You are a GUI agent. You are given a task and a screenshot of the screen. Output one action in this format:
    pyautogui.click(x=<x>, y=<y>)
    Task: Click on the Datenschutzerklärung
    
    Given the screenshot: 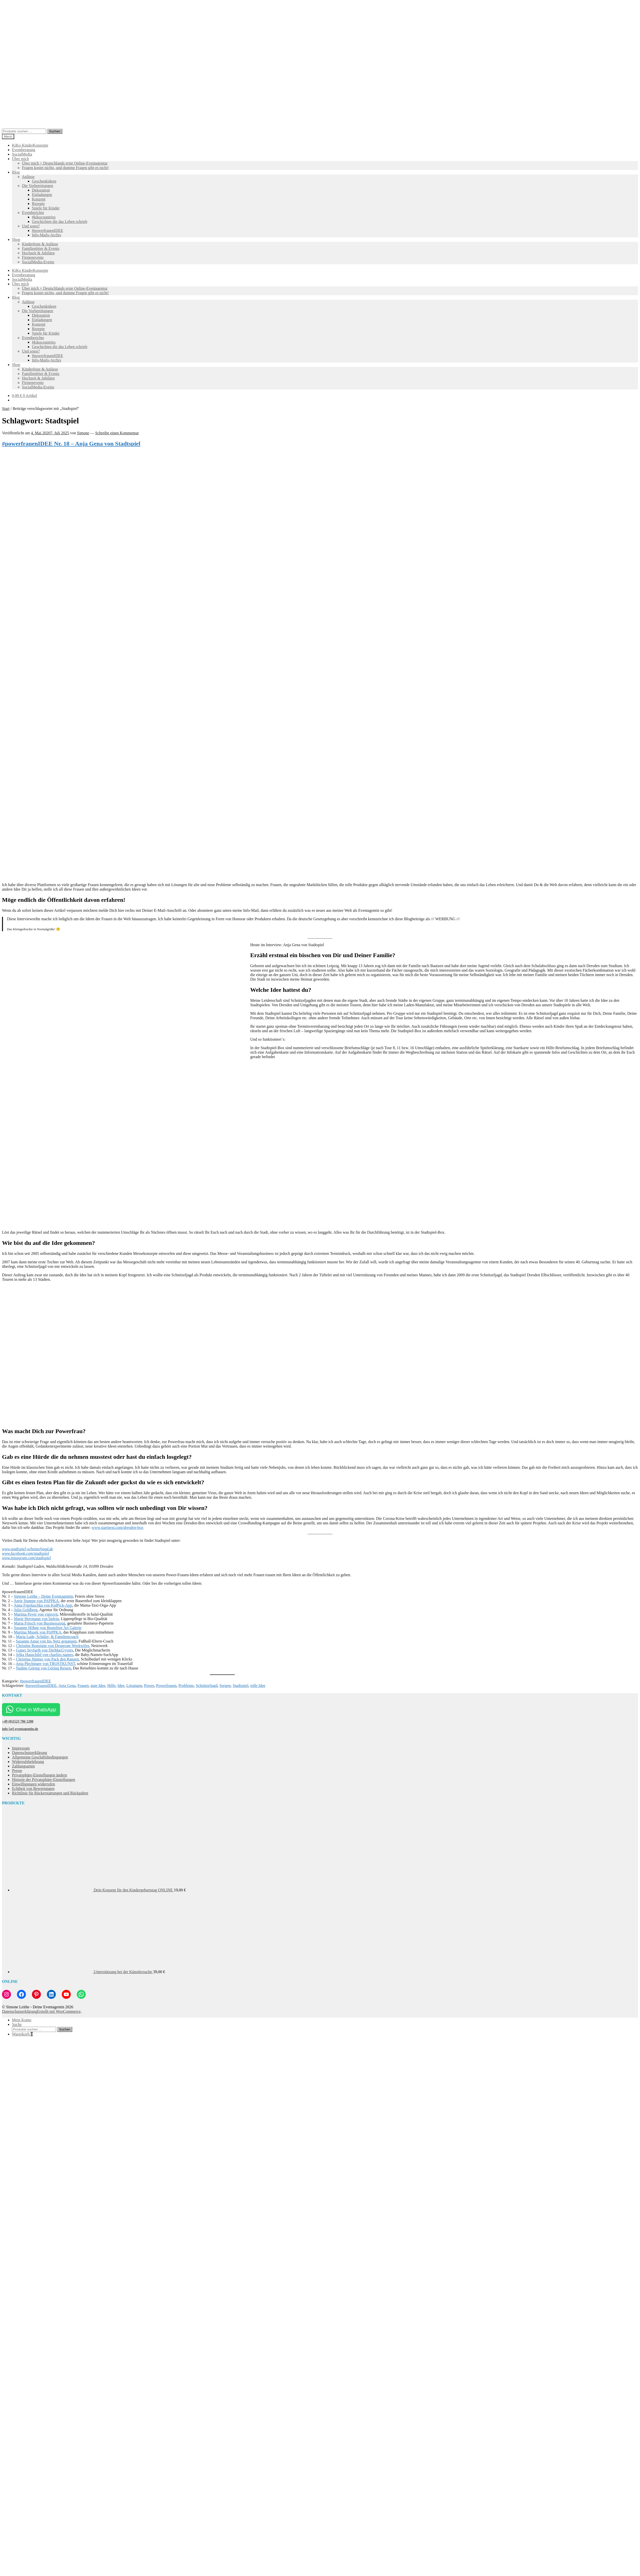 What is the action you would take?
    pyautogui.click(x=29, y=1752)
    